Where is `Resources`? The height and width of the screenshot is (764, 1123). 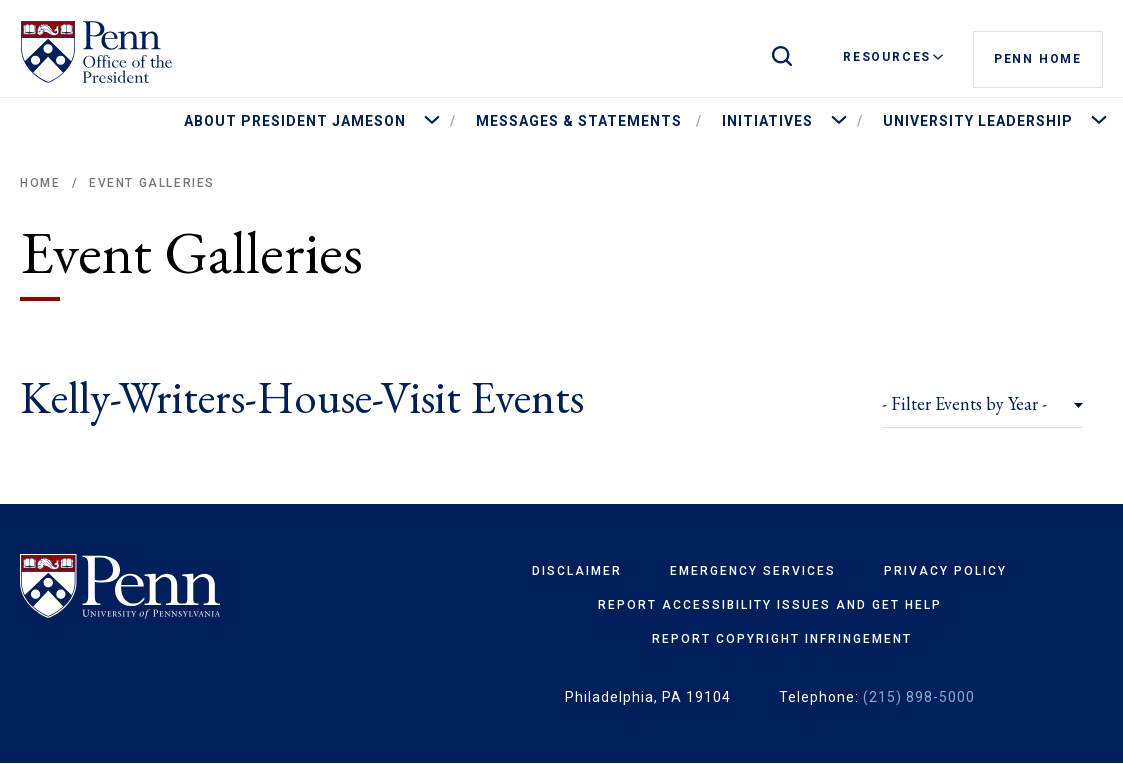
Resources is located at coordinates (893, 57).